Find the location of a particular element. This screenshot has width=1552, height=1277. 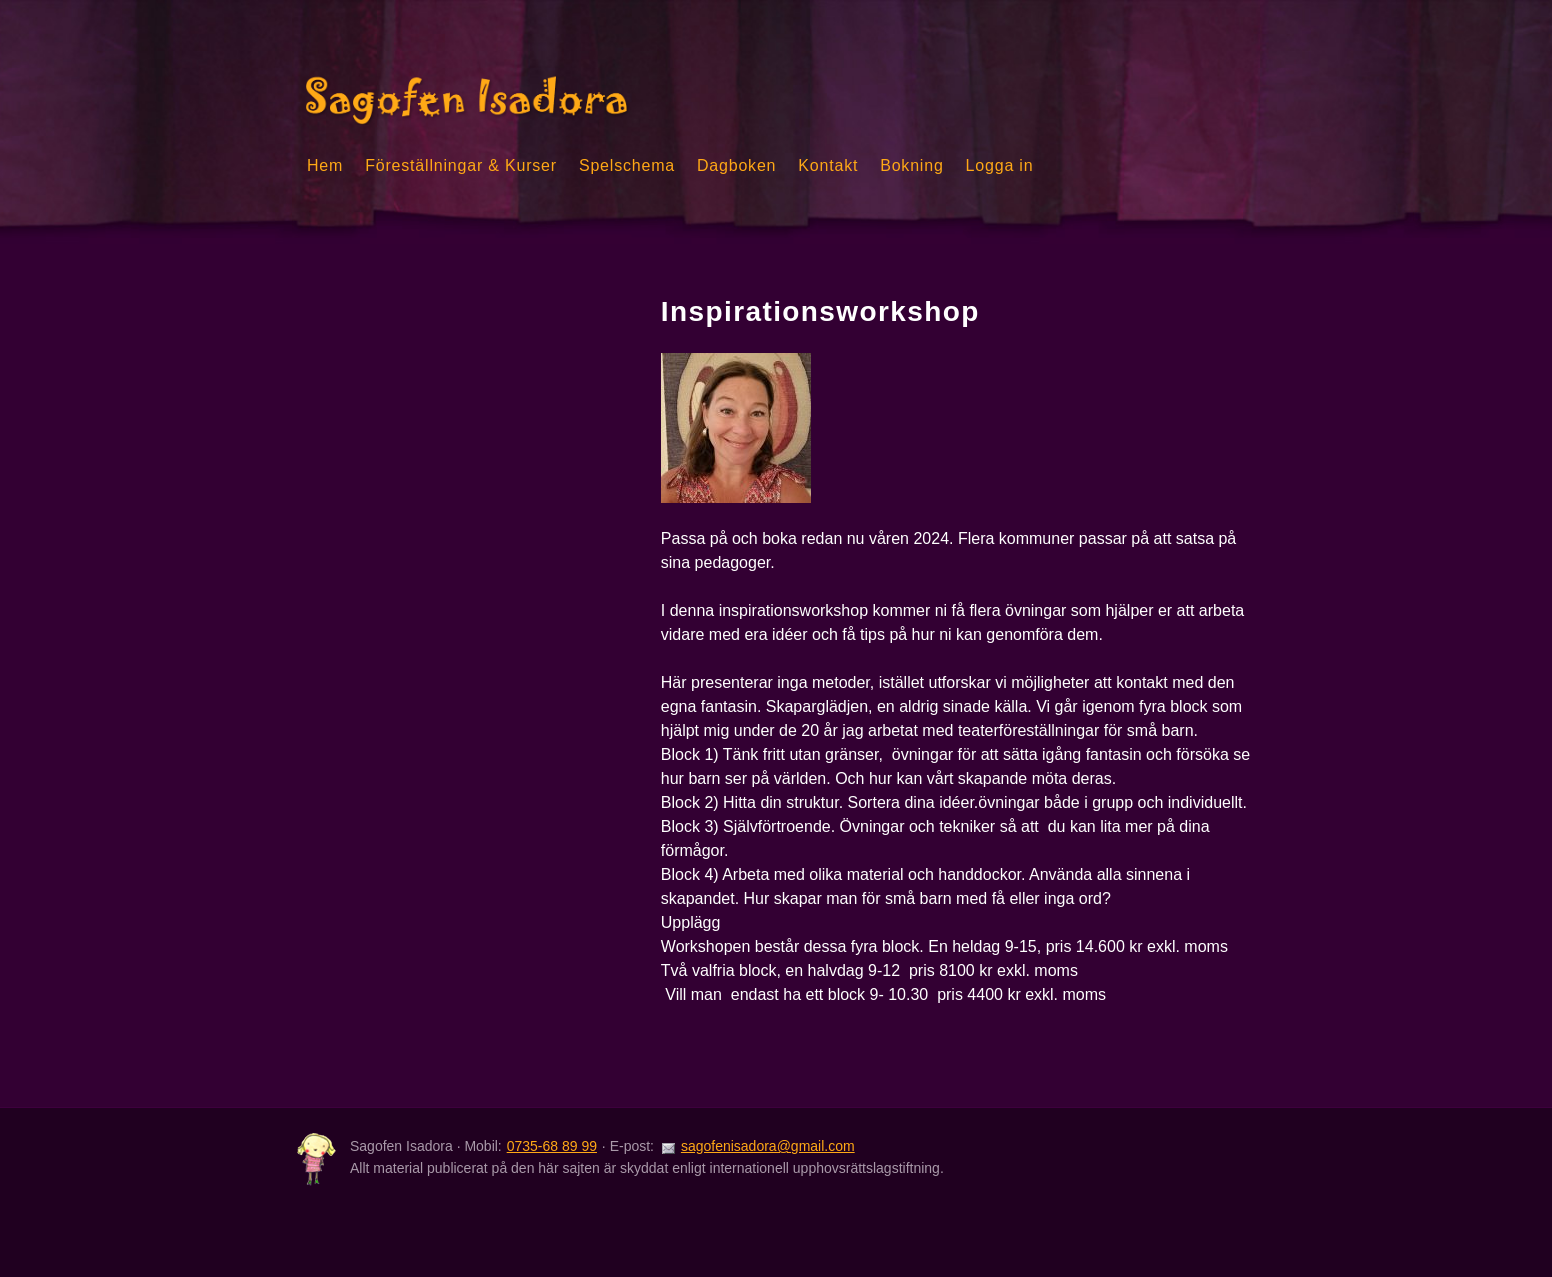

sagofenisadora@gmail.com is located at coordinates (768, 1146).